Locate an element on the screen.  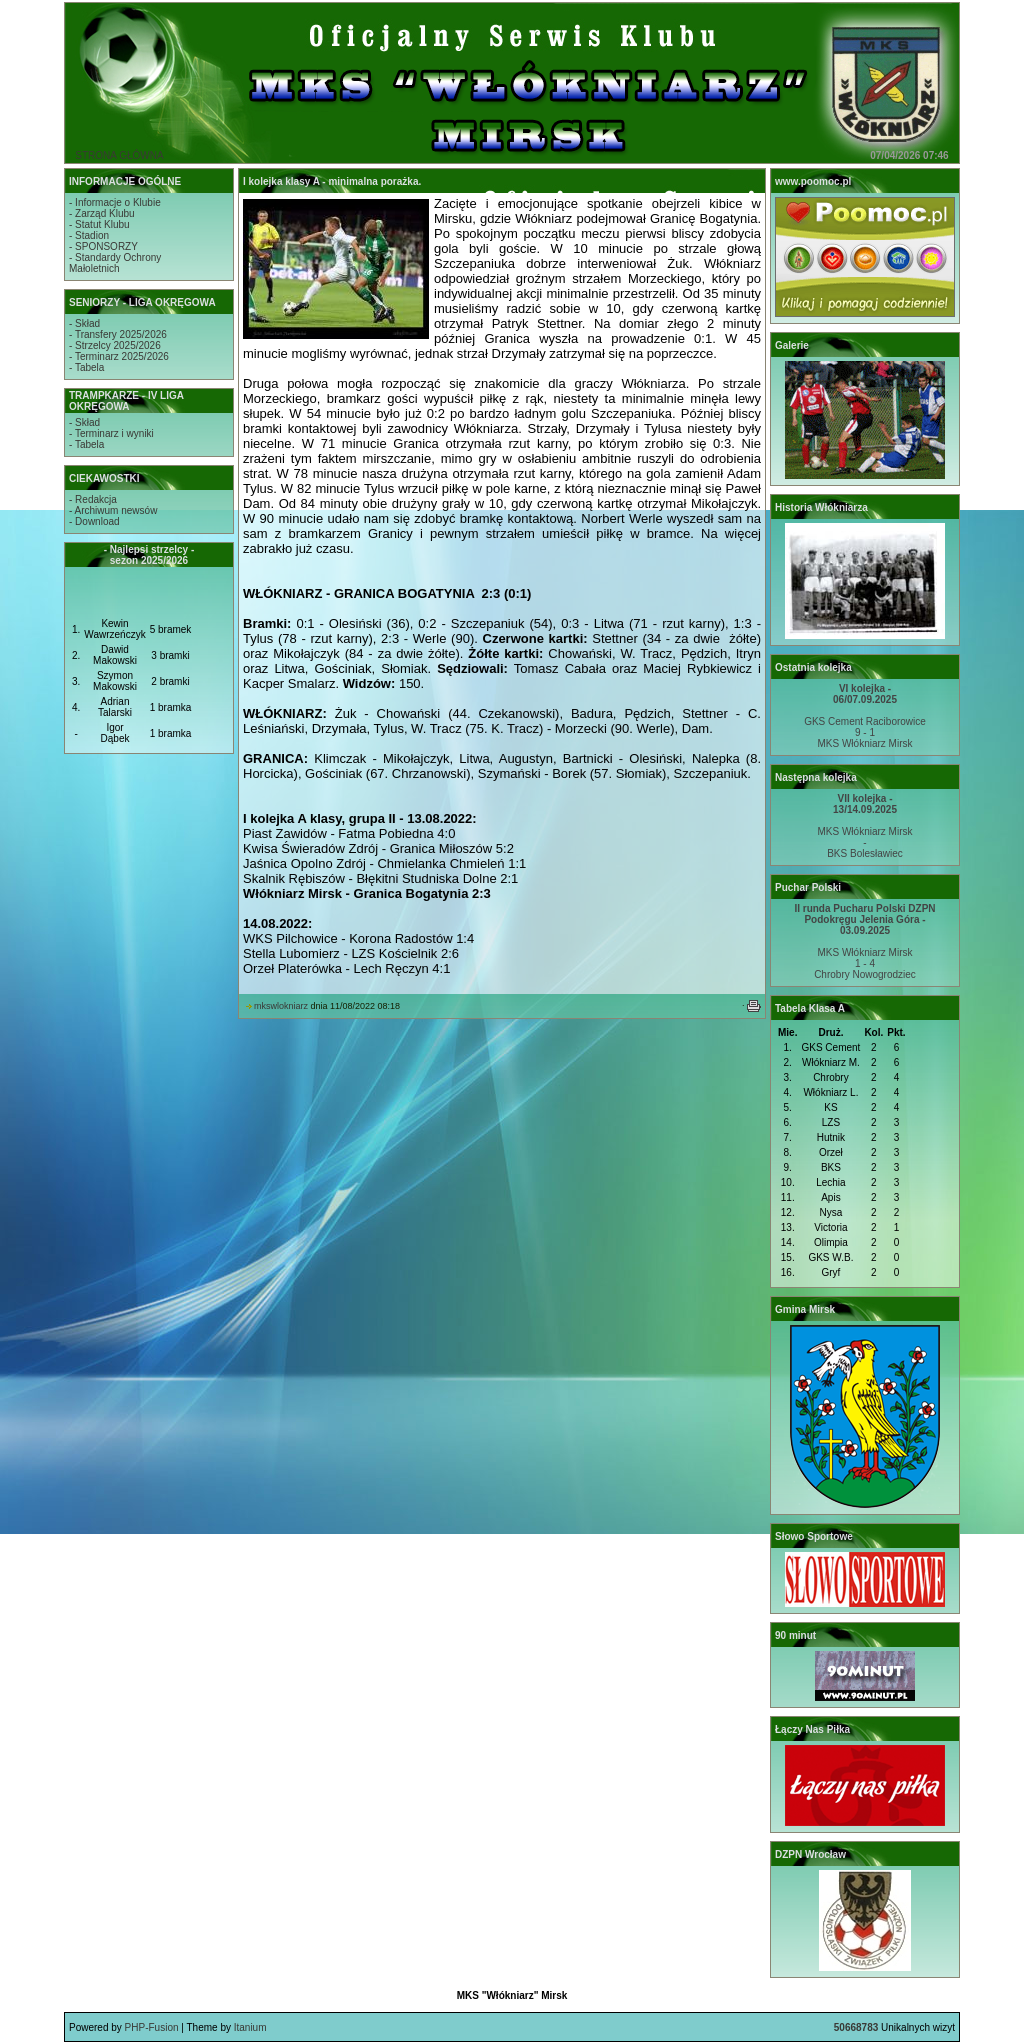
- Transfery 2025/2026 is located at coordinates (118, 334).